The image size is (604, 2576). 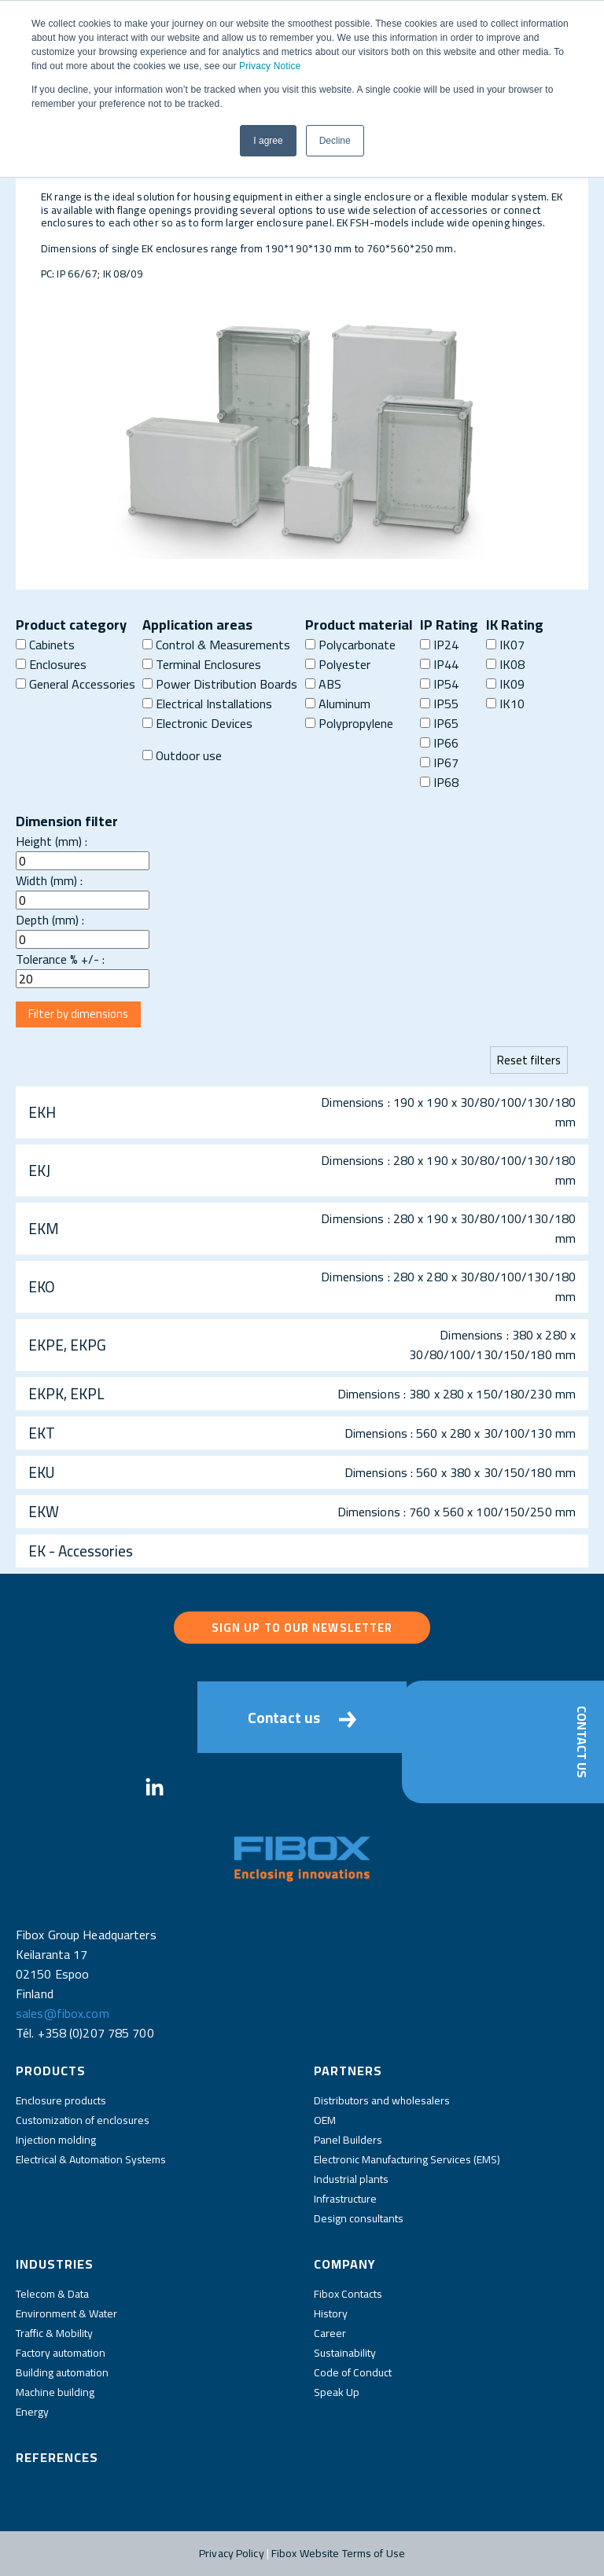 I want to click on Reset filters, so click(x=529, y=1060).